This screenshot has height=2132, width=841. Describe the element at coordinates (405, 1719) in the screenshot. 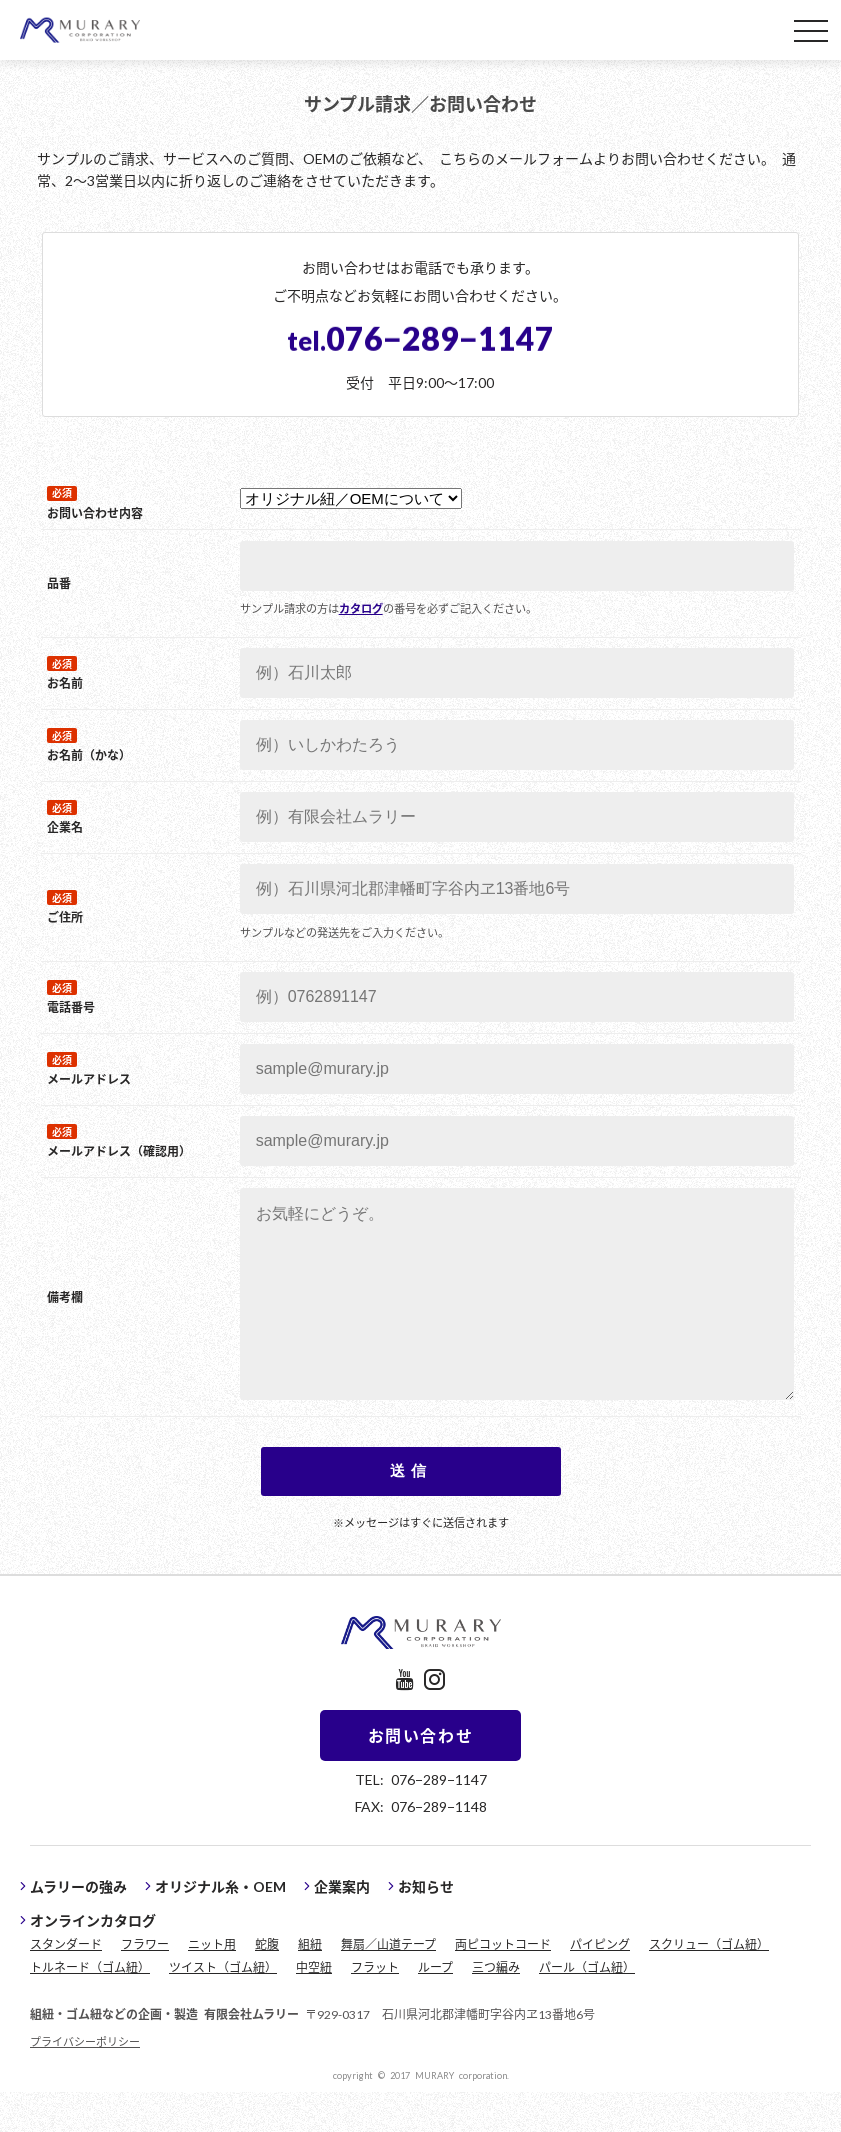

I see `youtube` at that location.